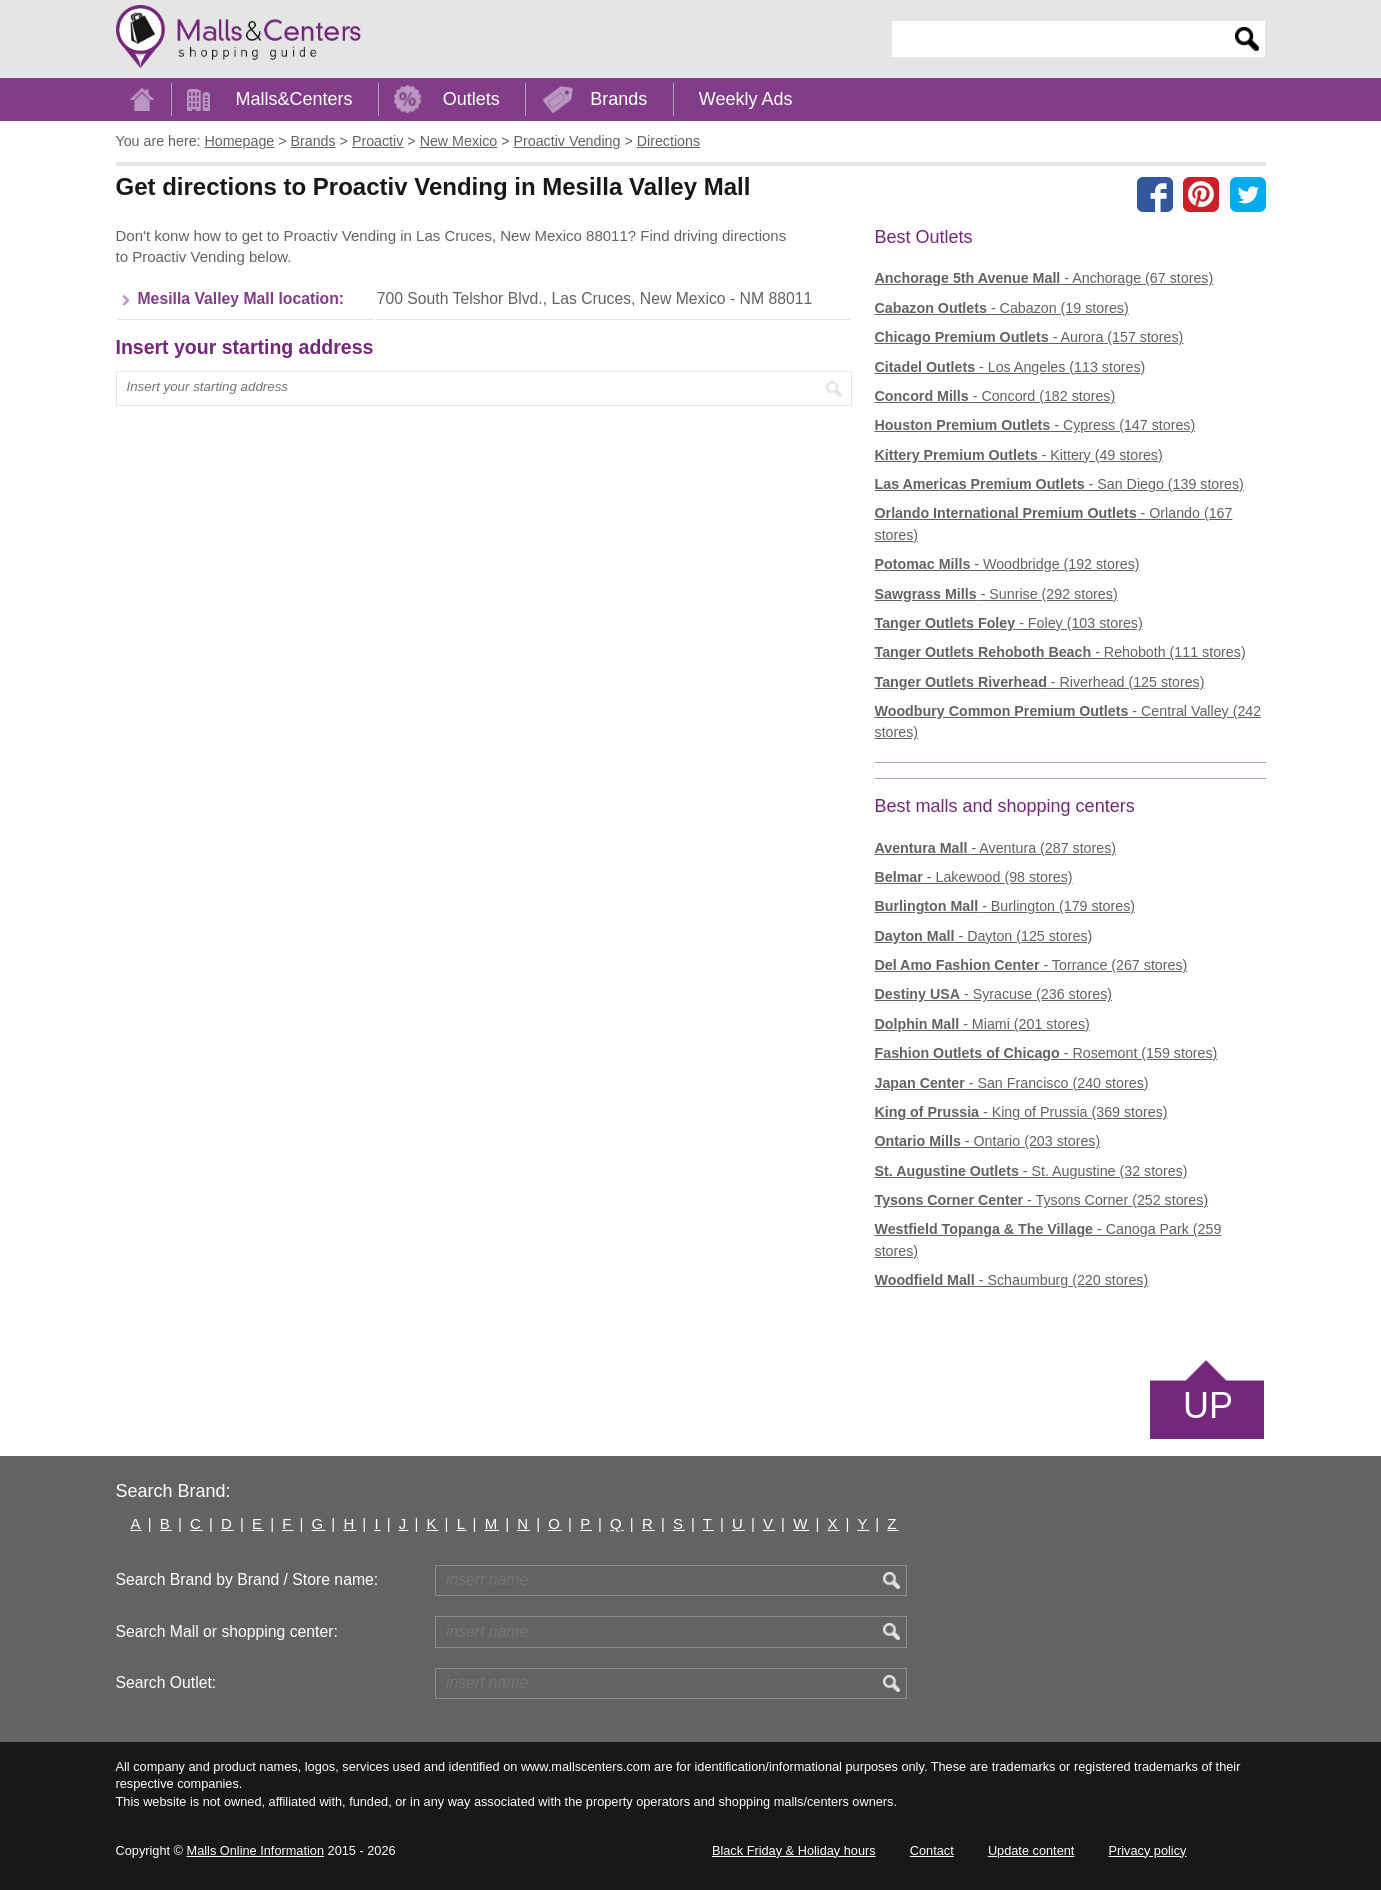  I want to click on - Riverhead (125 stores), so click(1040, 682).